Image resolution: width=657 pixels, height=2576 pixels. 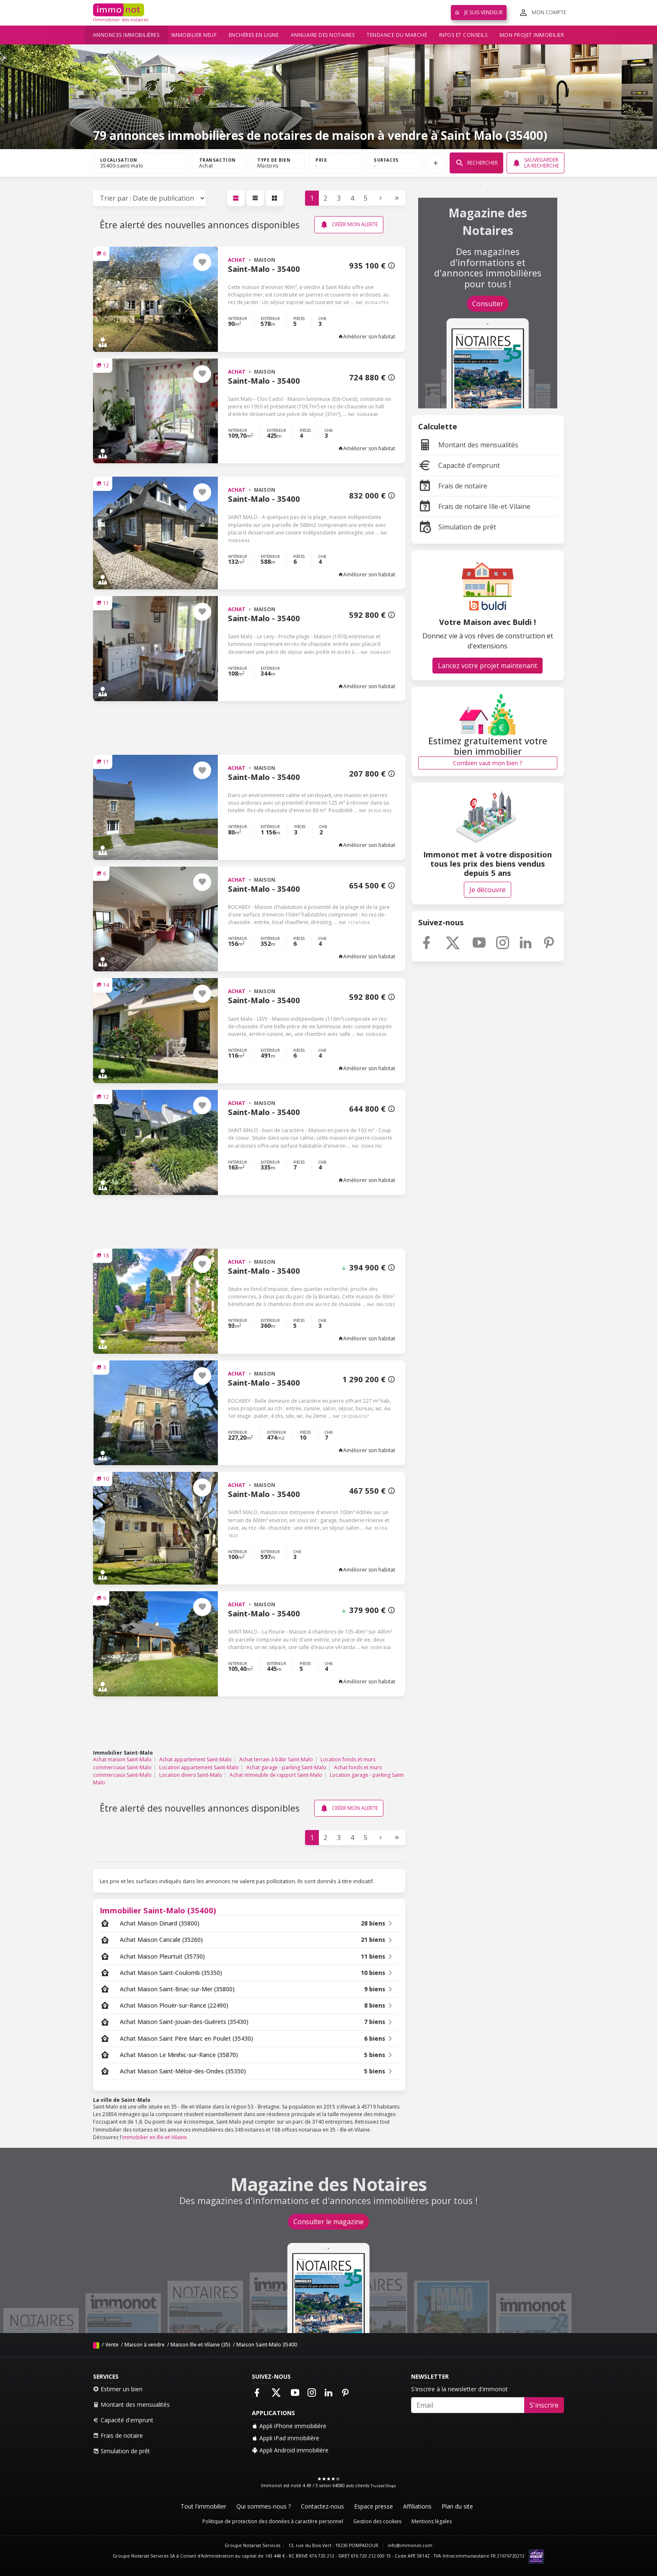 I want to click on Achat maison Saint-Malo, so click(x=122, y=1759).